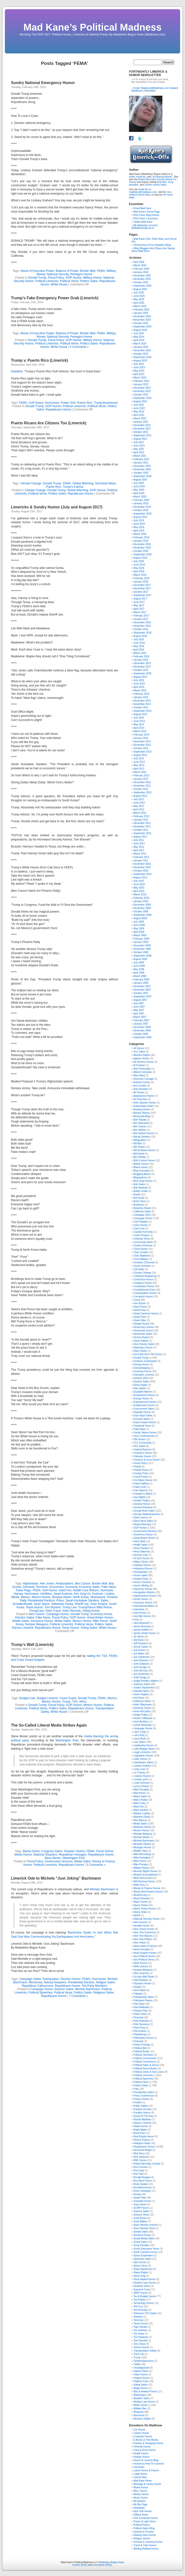  Describe the element at coordinates (142, 704) in the screenshot. I see `November 2014` at that location.